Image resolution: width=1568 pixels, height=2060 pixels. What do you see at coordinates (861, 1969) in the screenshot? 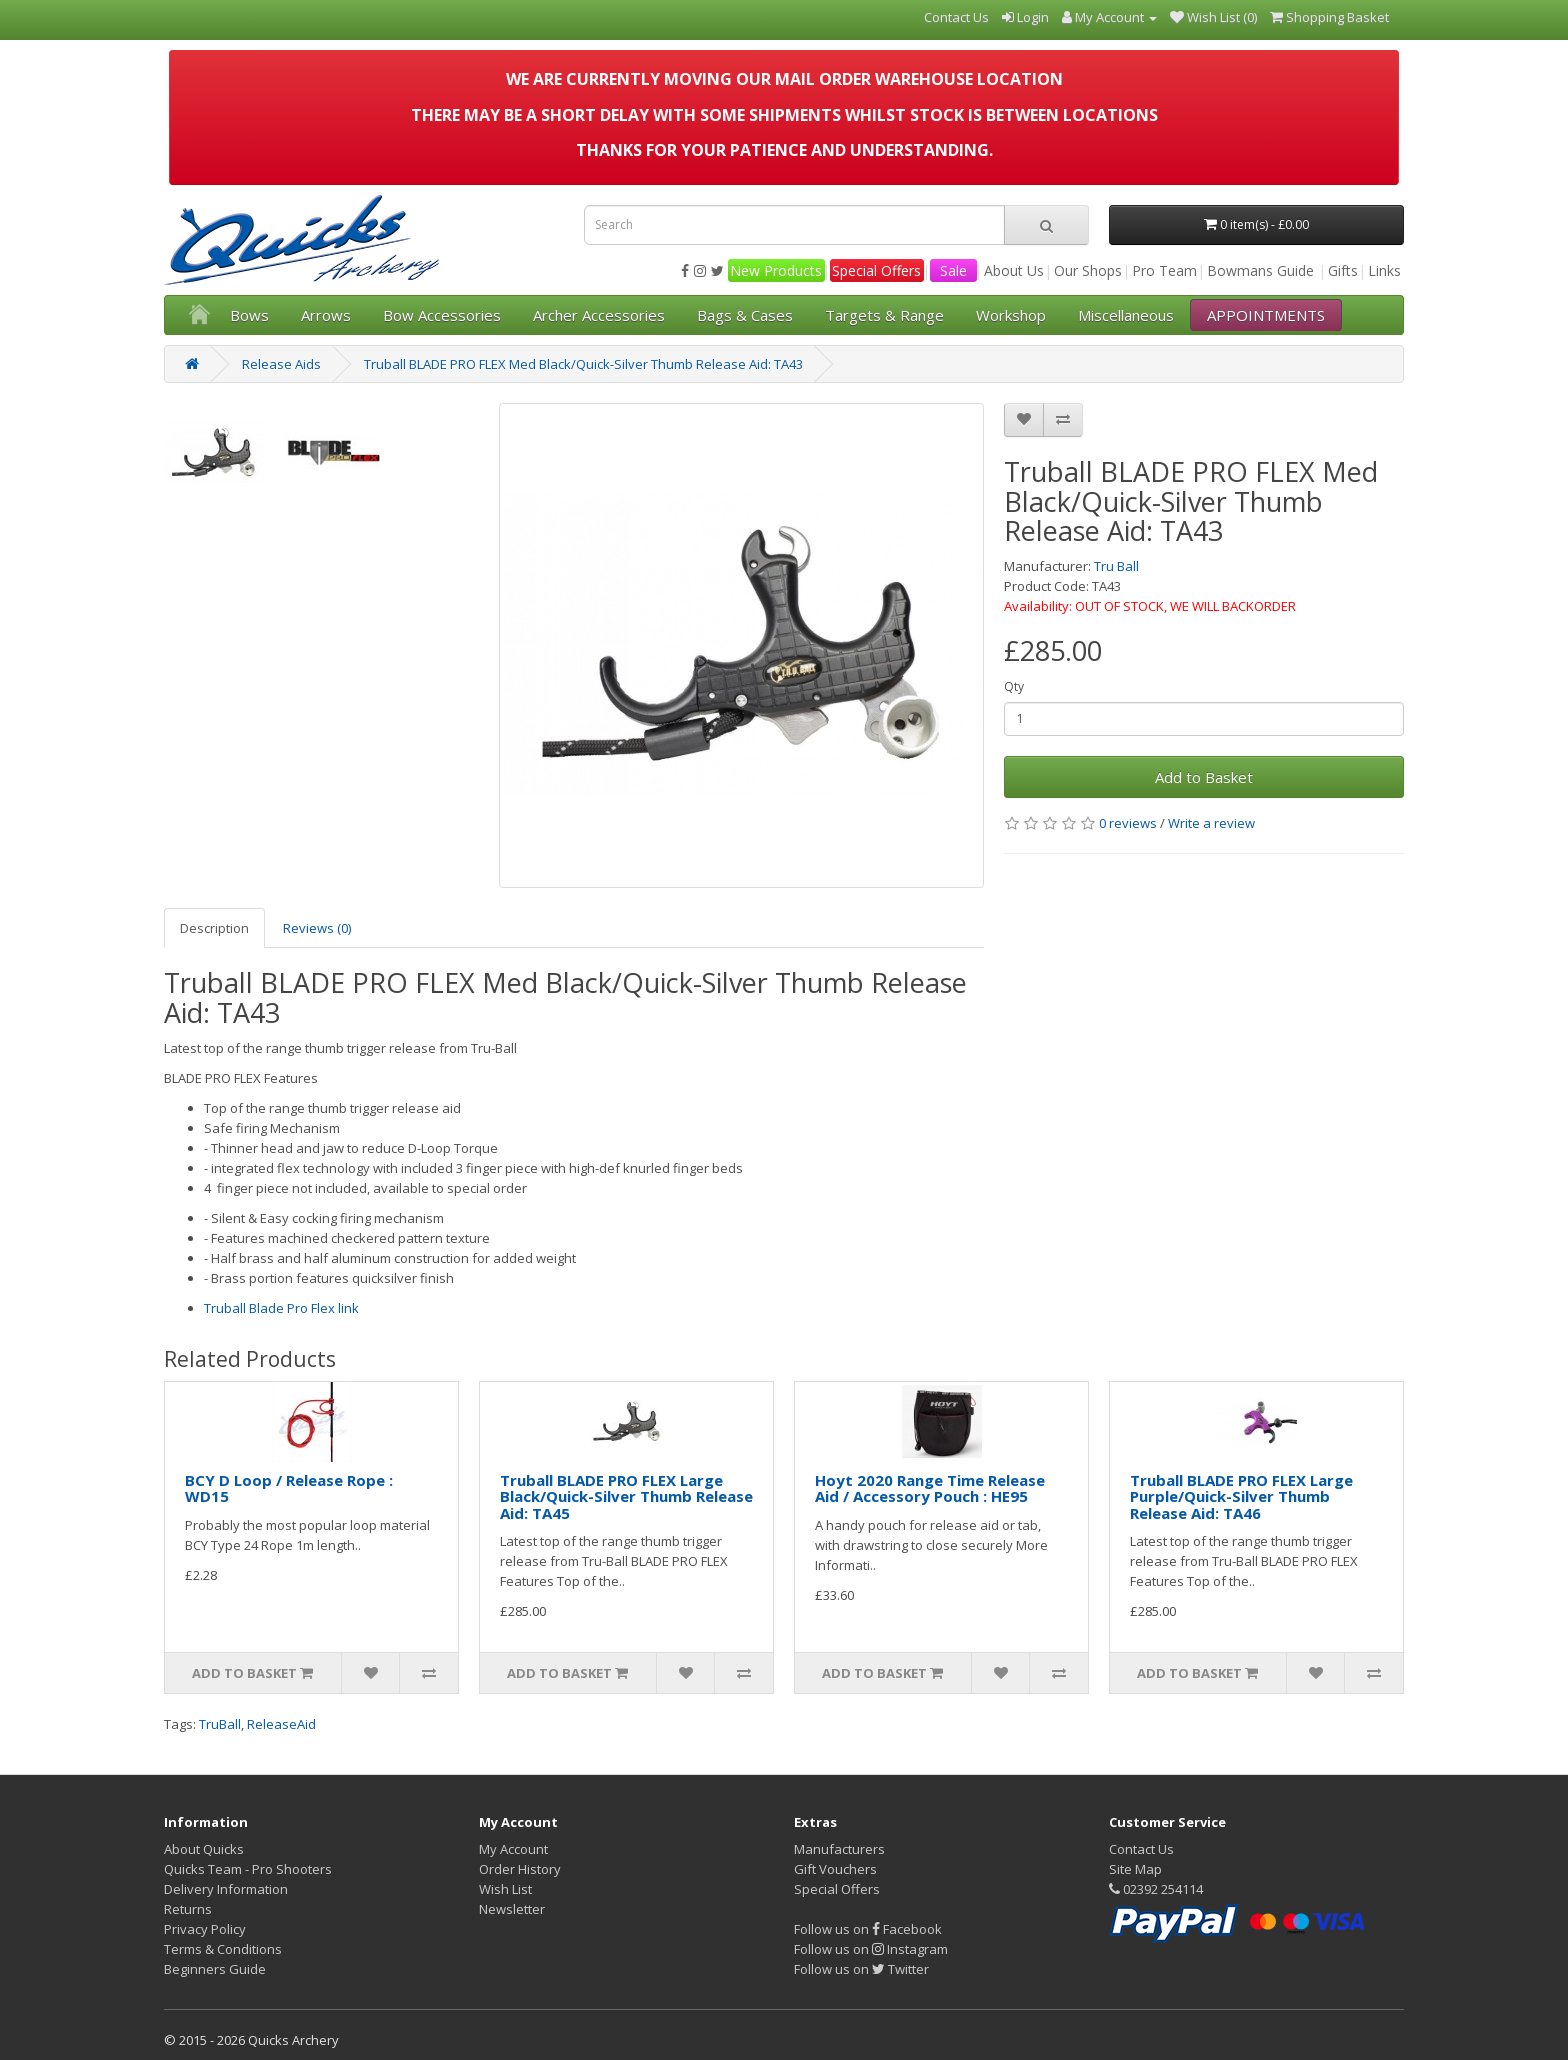
I see `Follow us on Twitter` at bounding box center [861, 1969].